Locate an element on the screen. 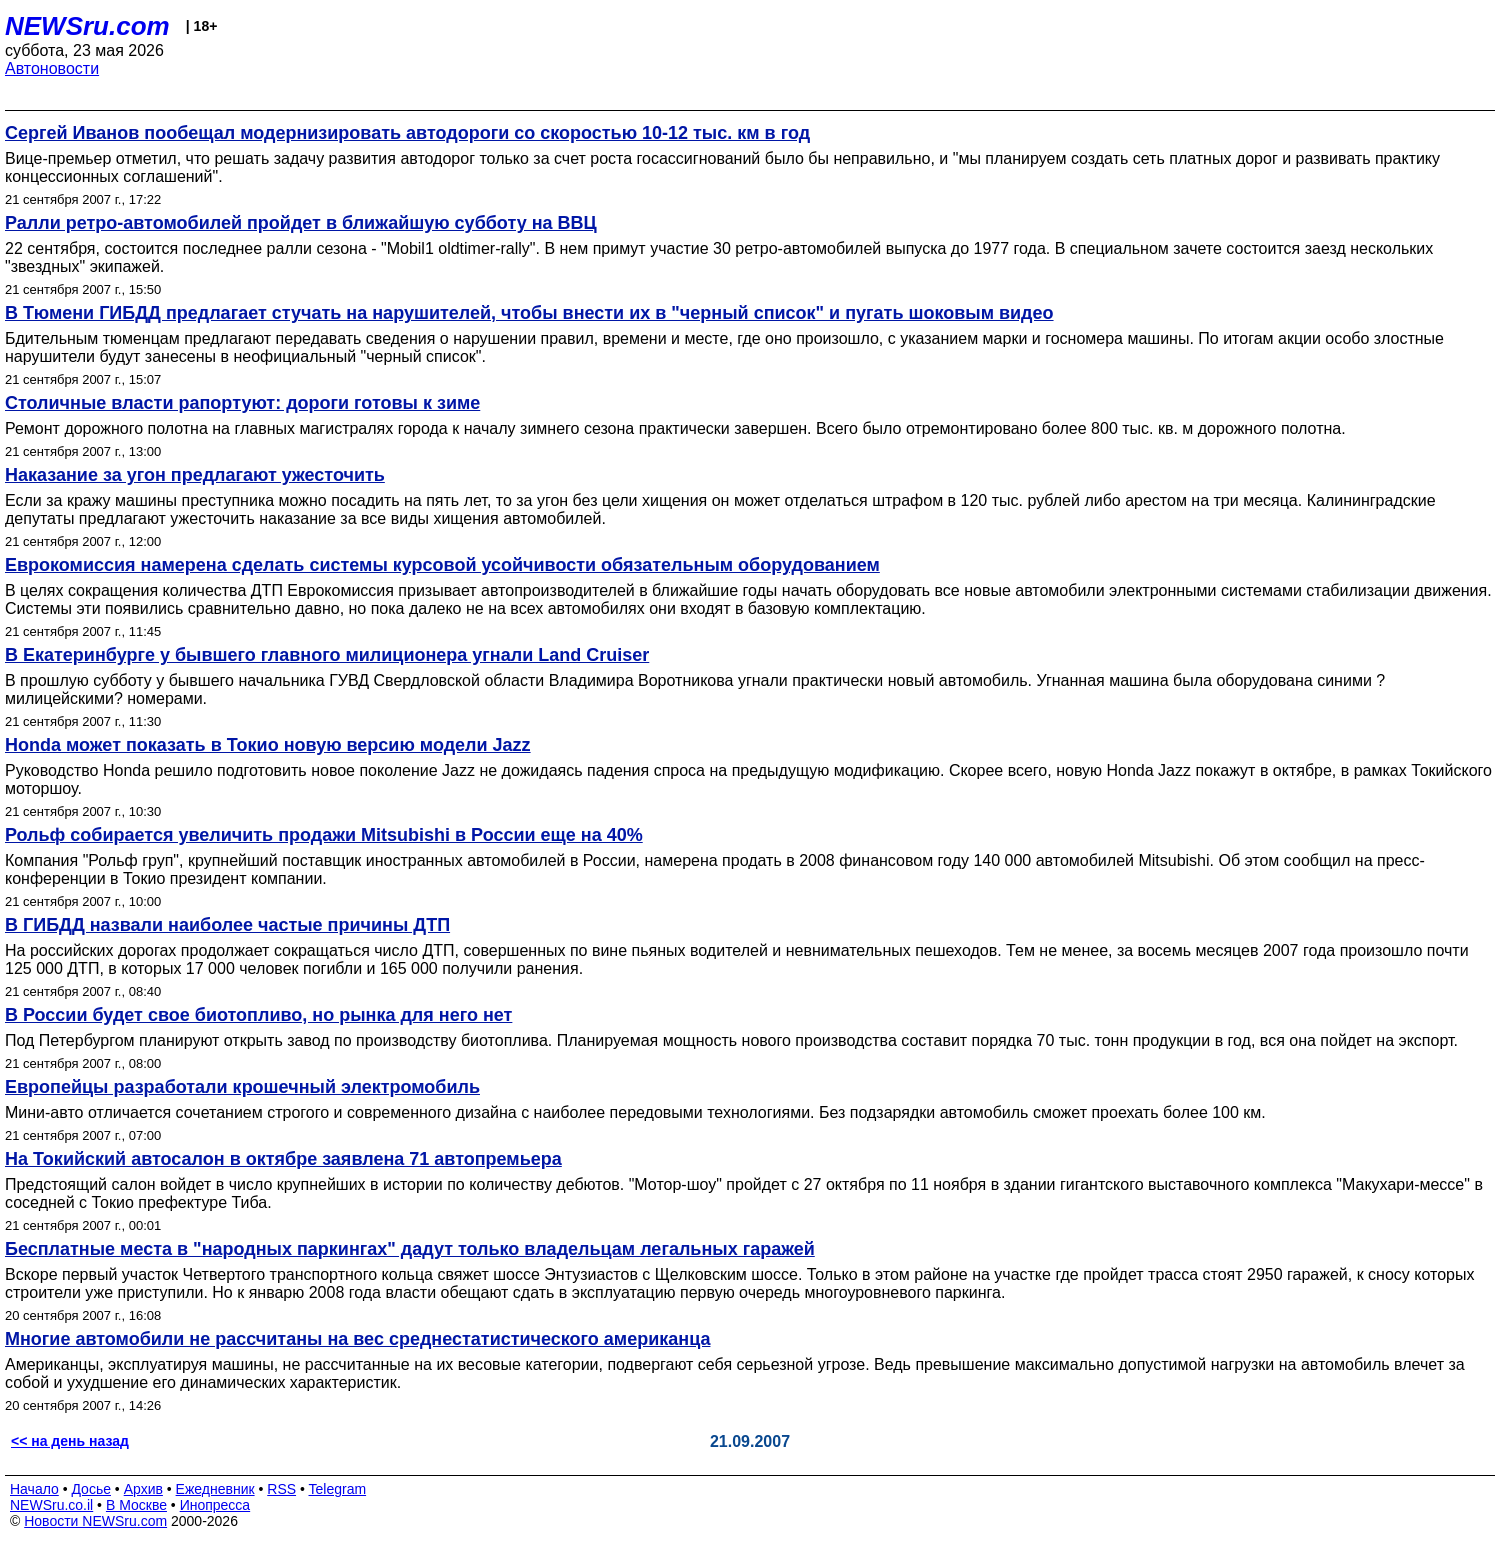 Image resolution: width=1500 pixels, height=1560 pixels. NEWSru.com is located at coordinates (87, 26).